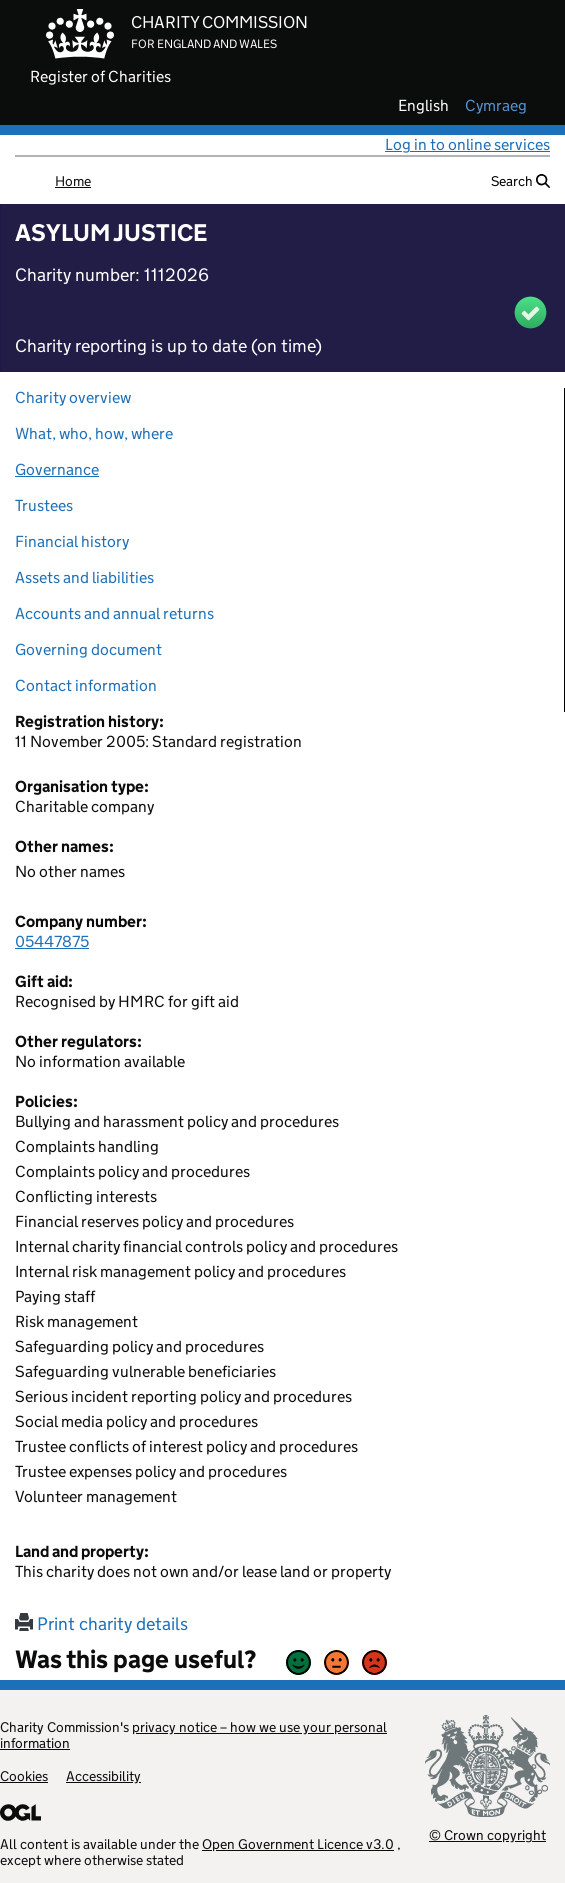  What do you see at coordinates (73, 181) in the screenshot?
I see `Home` at bounding box center [73, 181].